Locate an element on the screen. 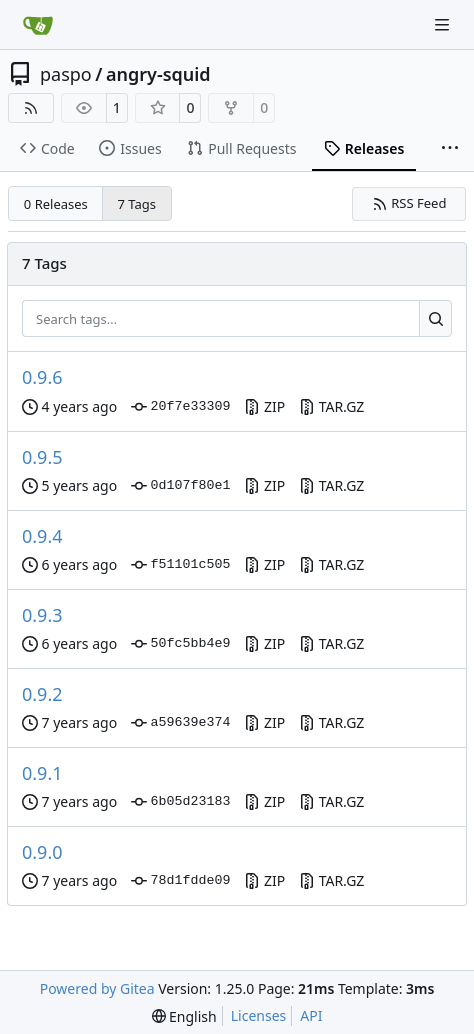  Powered by Gitea is located at coordinates (97, 988).